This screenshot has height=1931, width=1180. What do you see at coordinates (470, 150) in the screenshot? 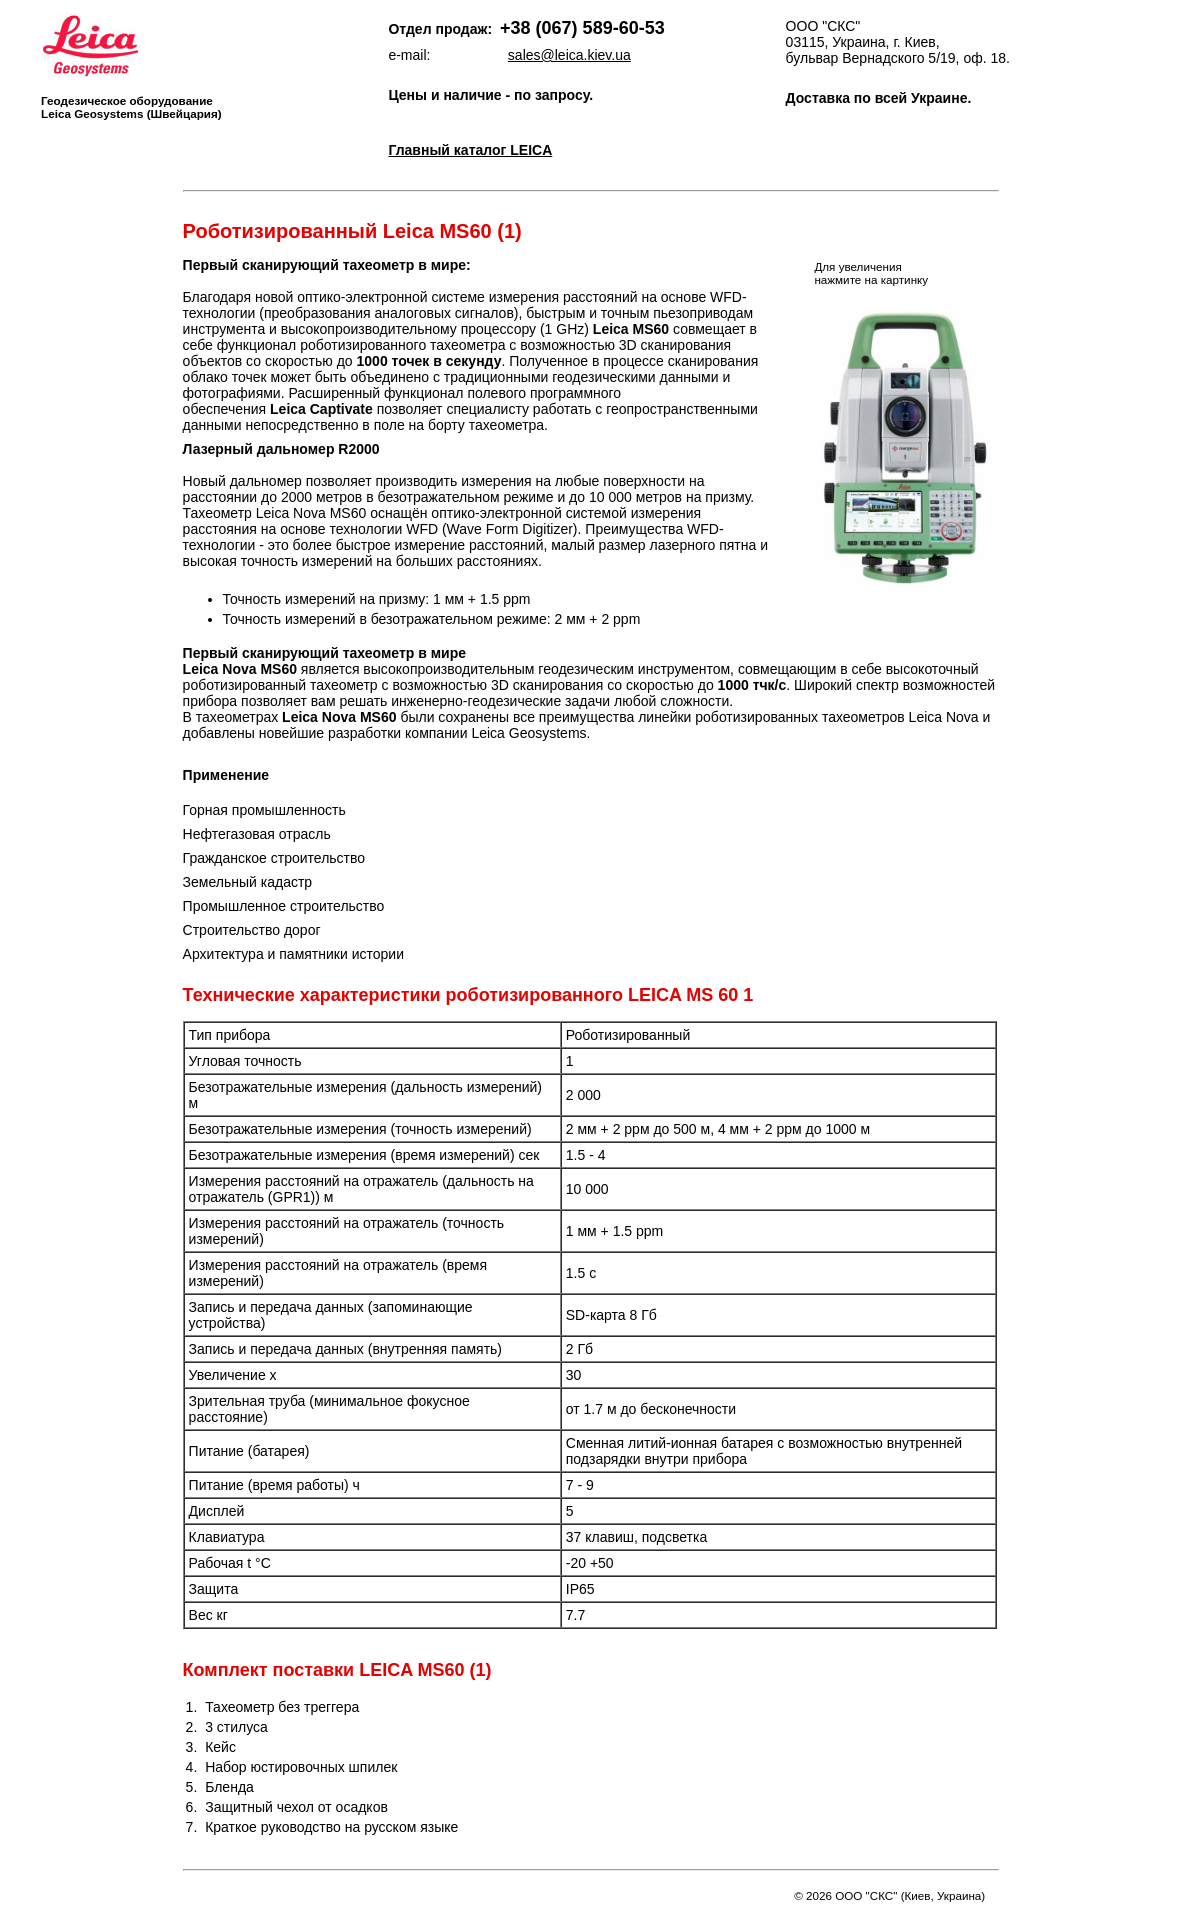
I see `Главный каталог LEICA` at bounding box center [470, 150].